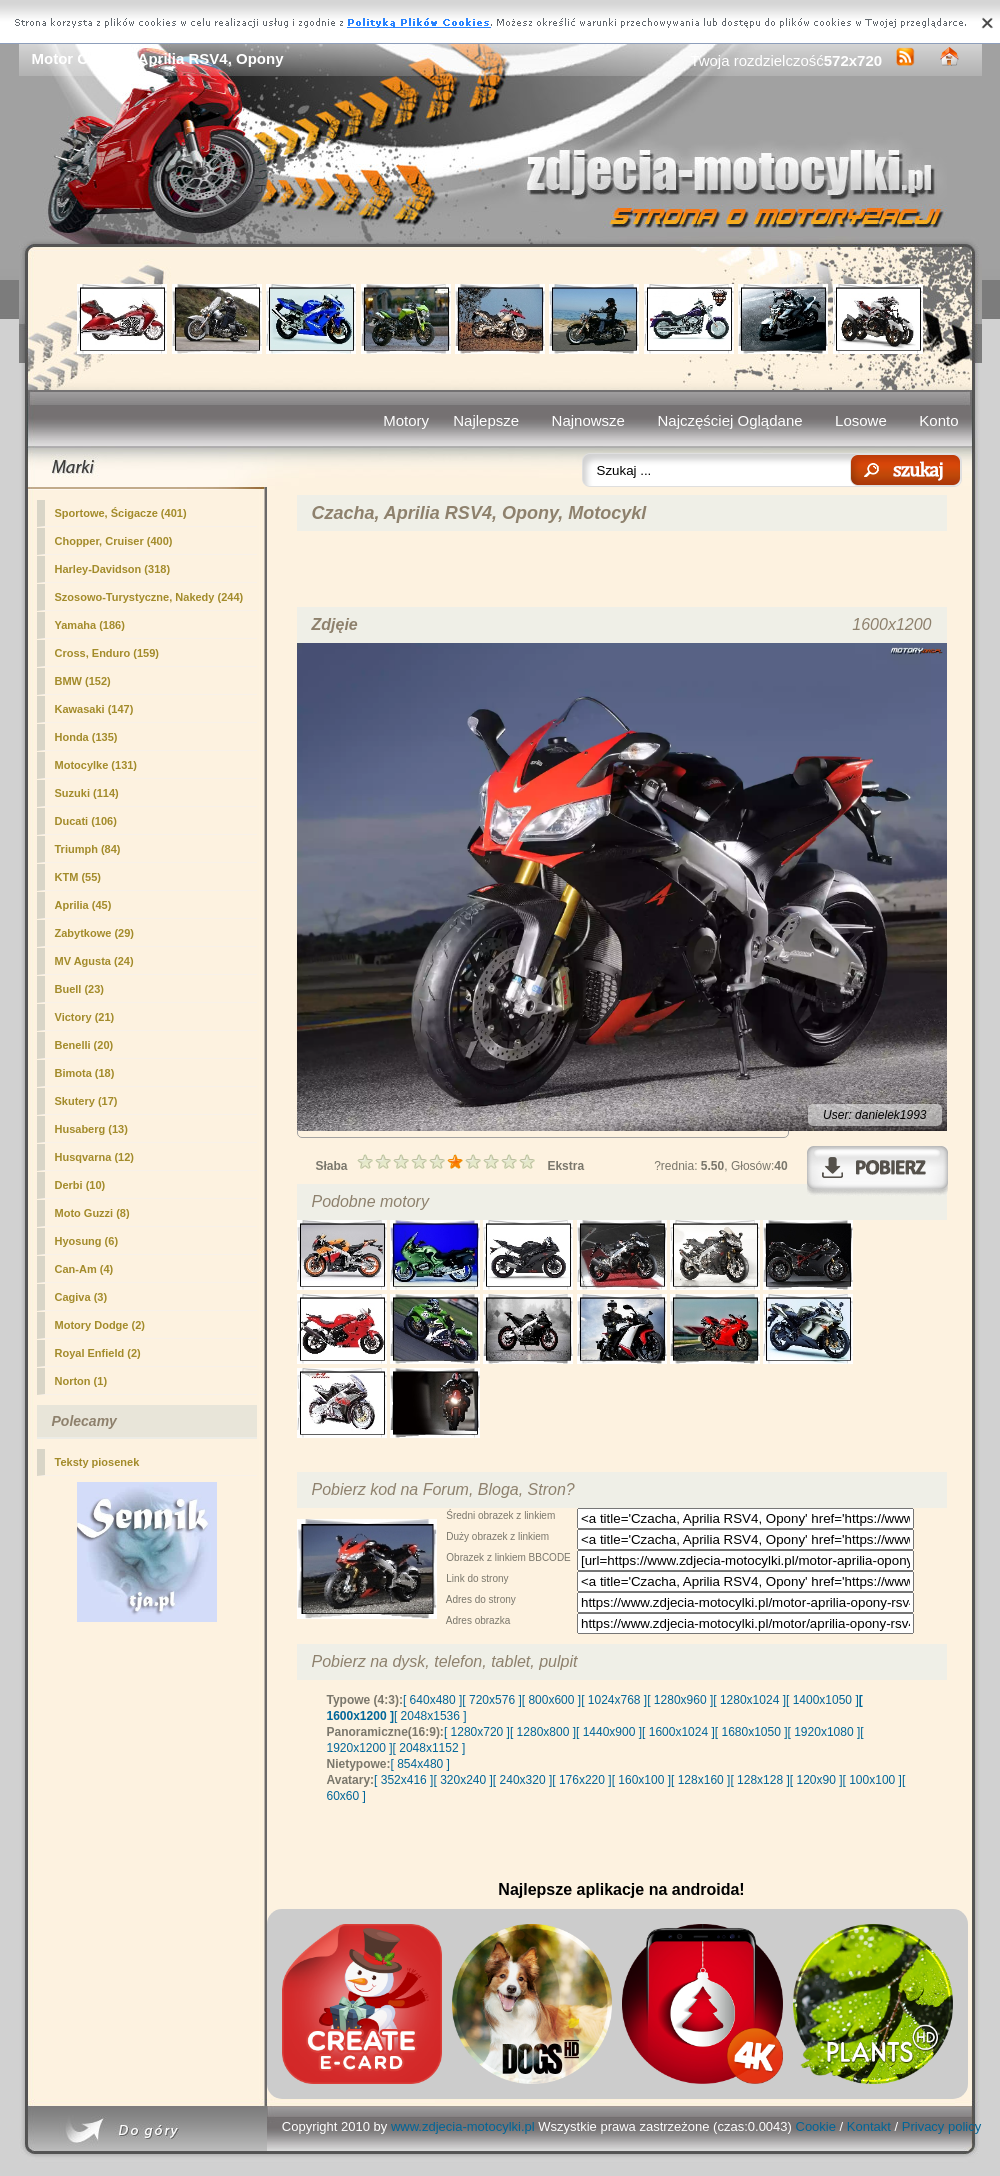  What do you see at coordinates (83, 905) in the screenshot?
I see `Aprilia (45)` at bounding box center [83, 905].